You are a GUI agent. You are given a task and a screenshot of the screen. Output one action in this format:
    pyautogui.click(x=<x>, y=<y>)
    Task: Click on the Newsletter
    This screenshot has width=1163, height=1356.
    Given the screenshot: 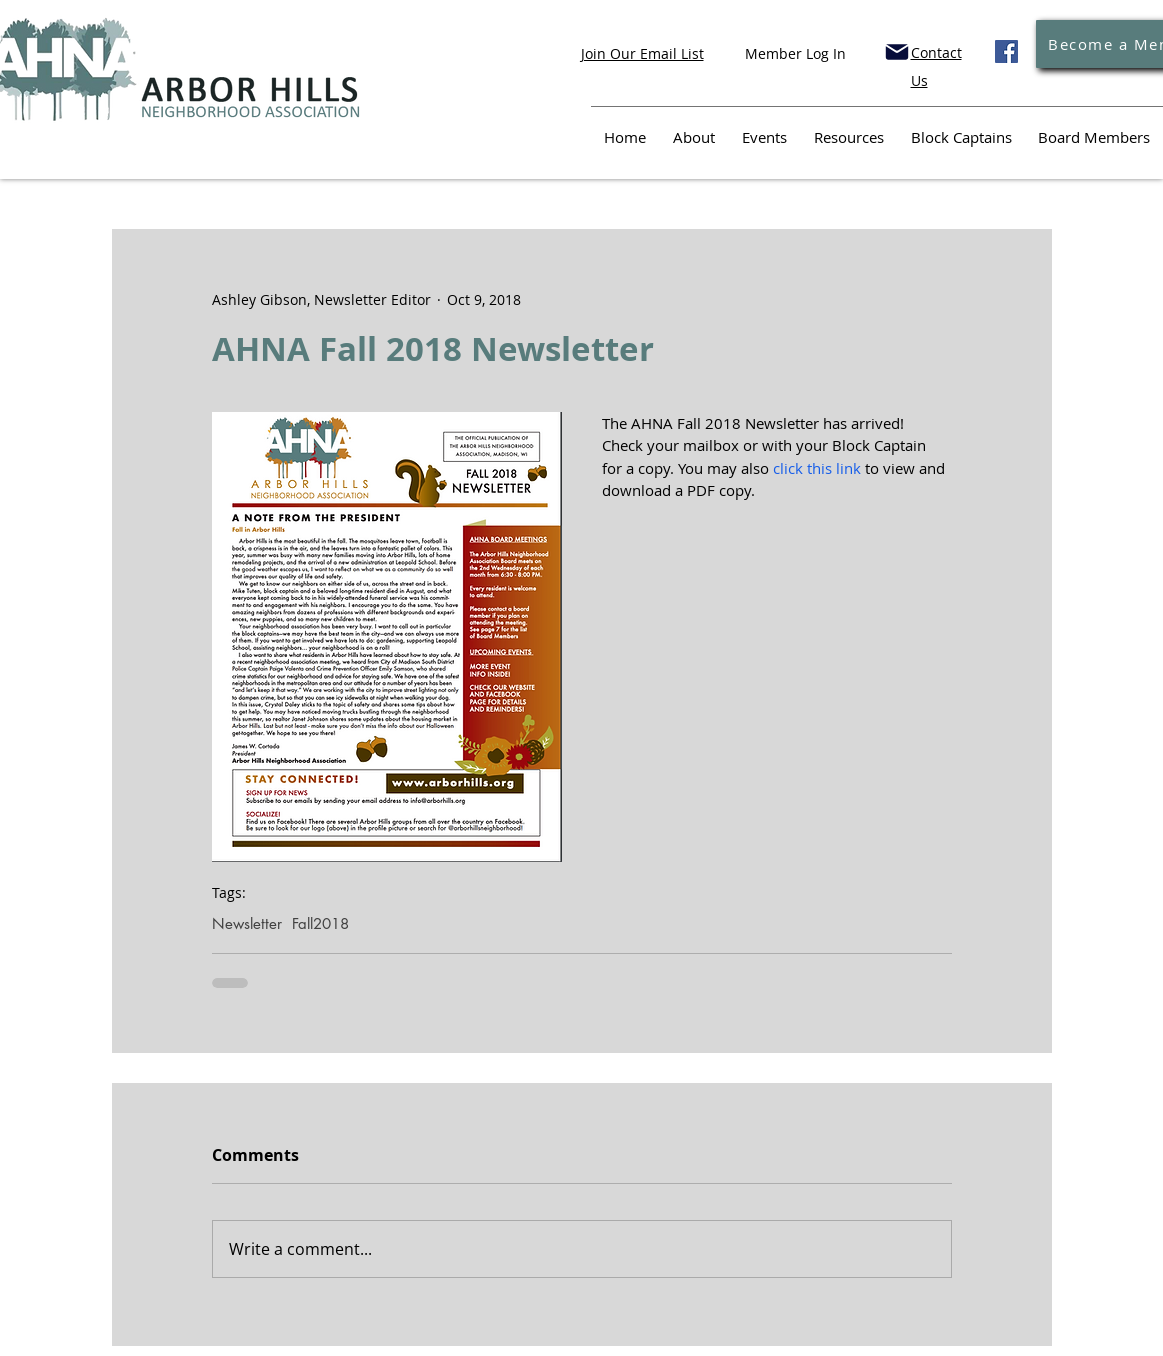 What is the action you would take?
    pyautogui.click(x=247, y=924)
    